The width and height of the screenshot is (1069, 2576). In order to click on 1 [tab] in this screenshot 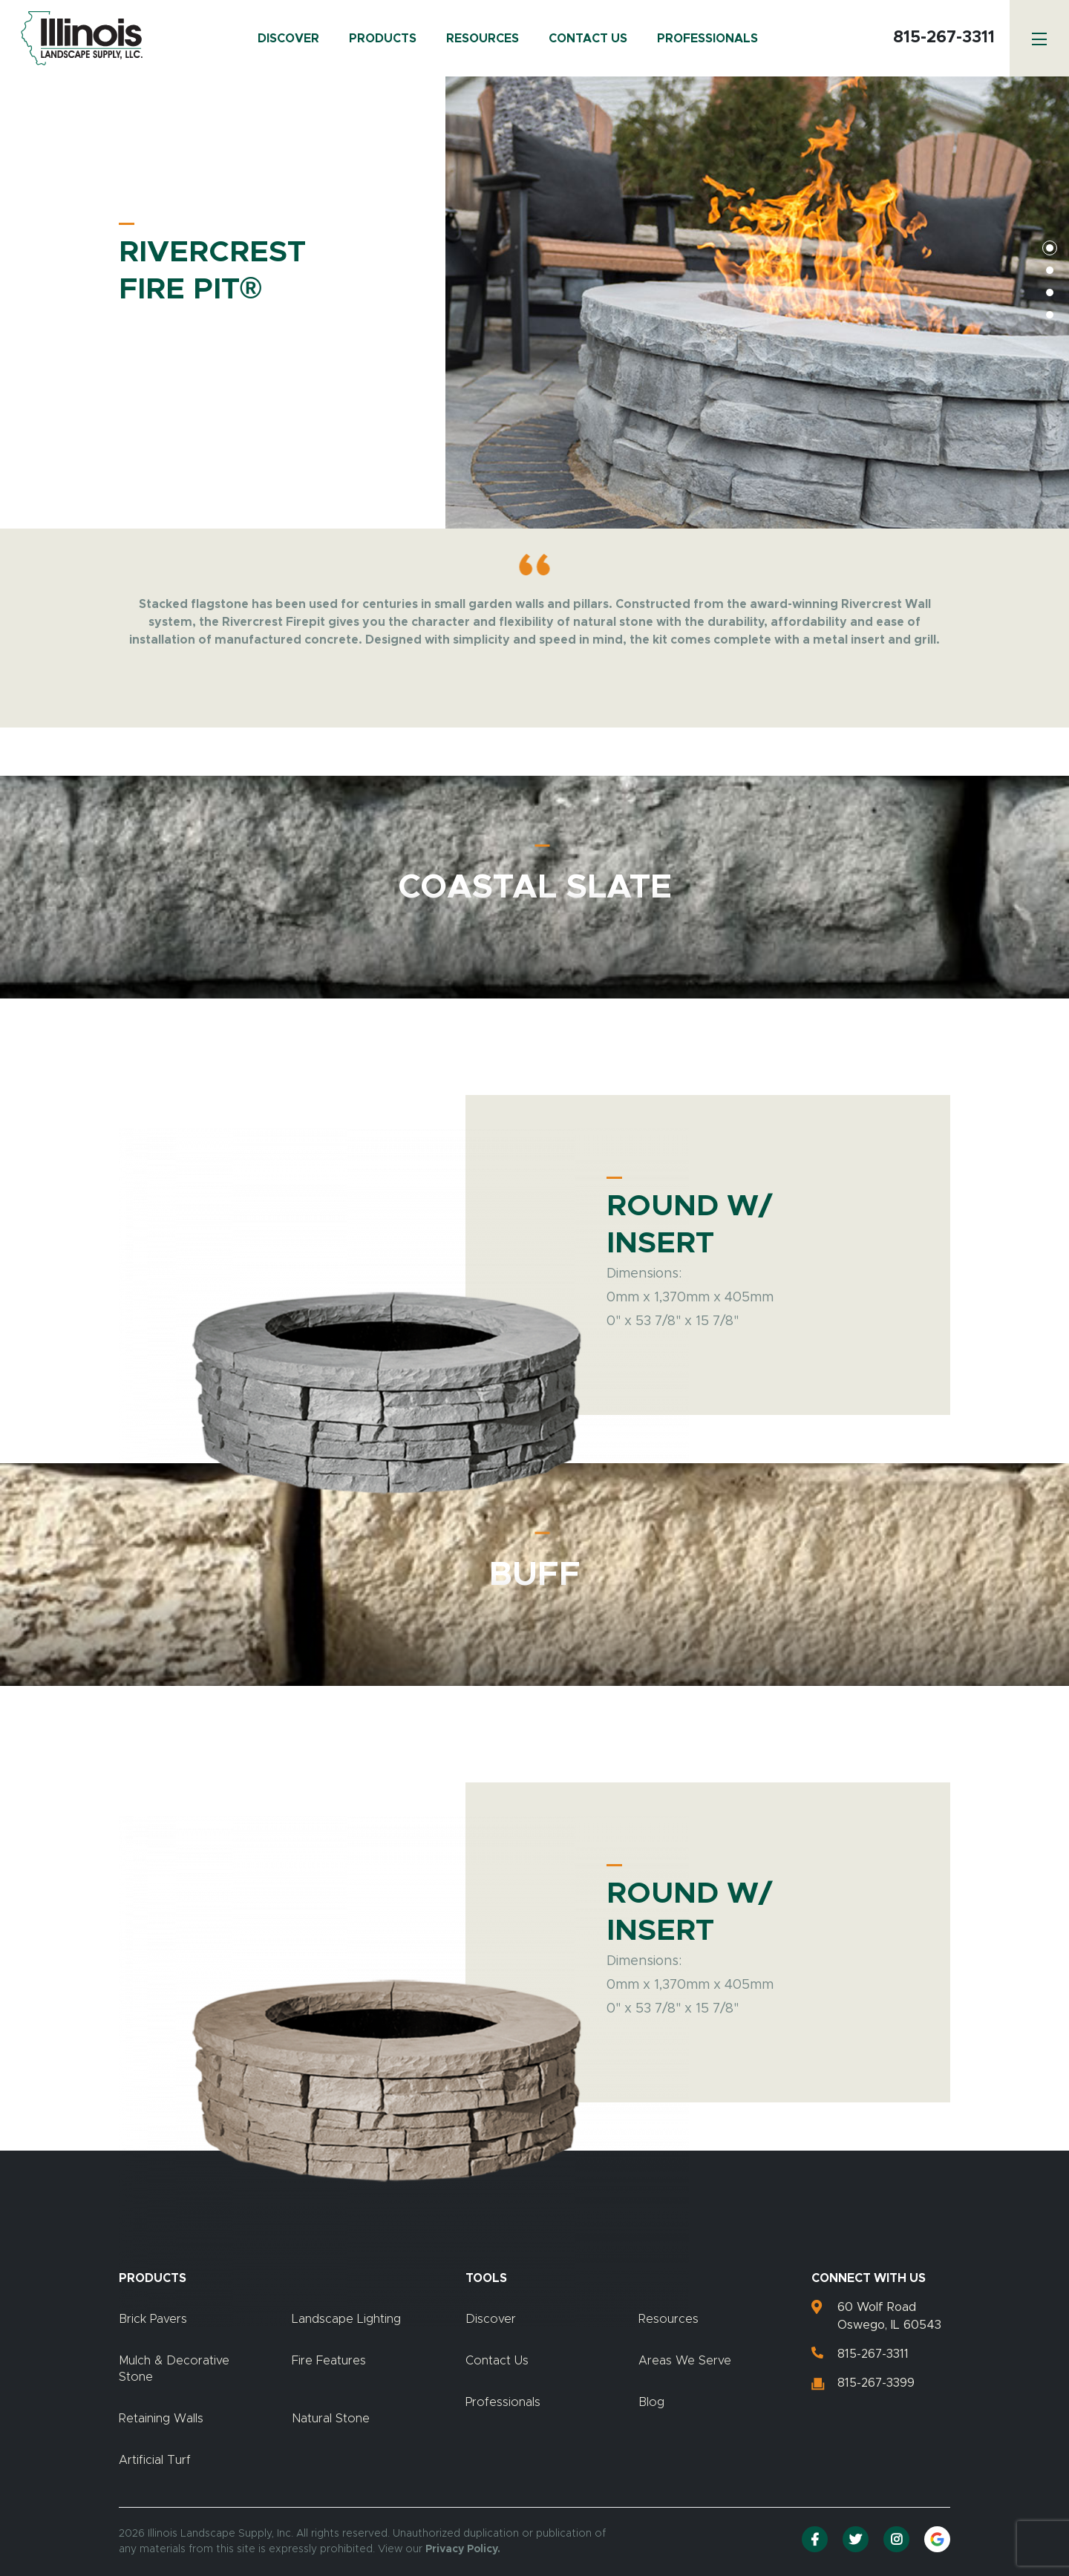, I will do `click(1049, 248)`.